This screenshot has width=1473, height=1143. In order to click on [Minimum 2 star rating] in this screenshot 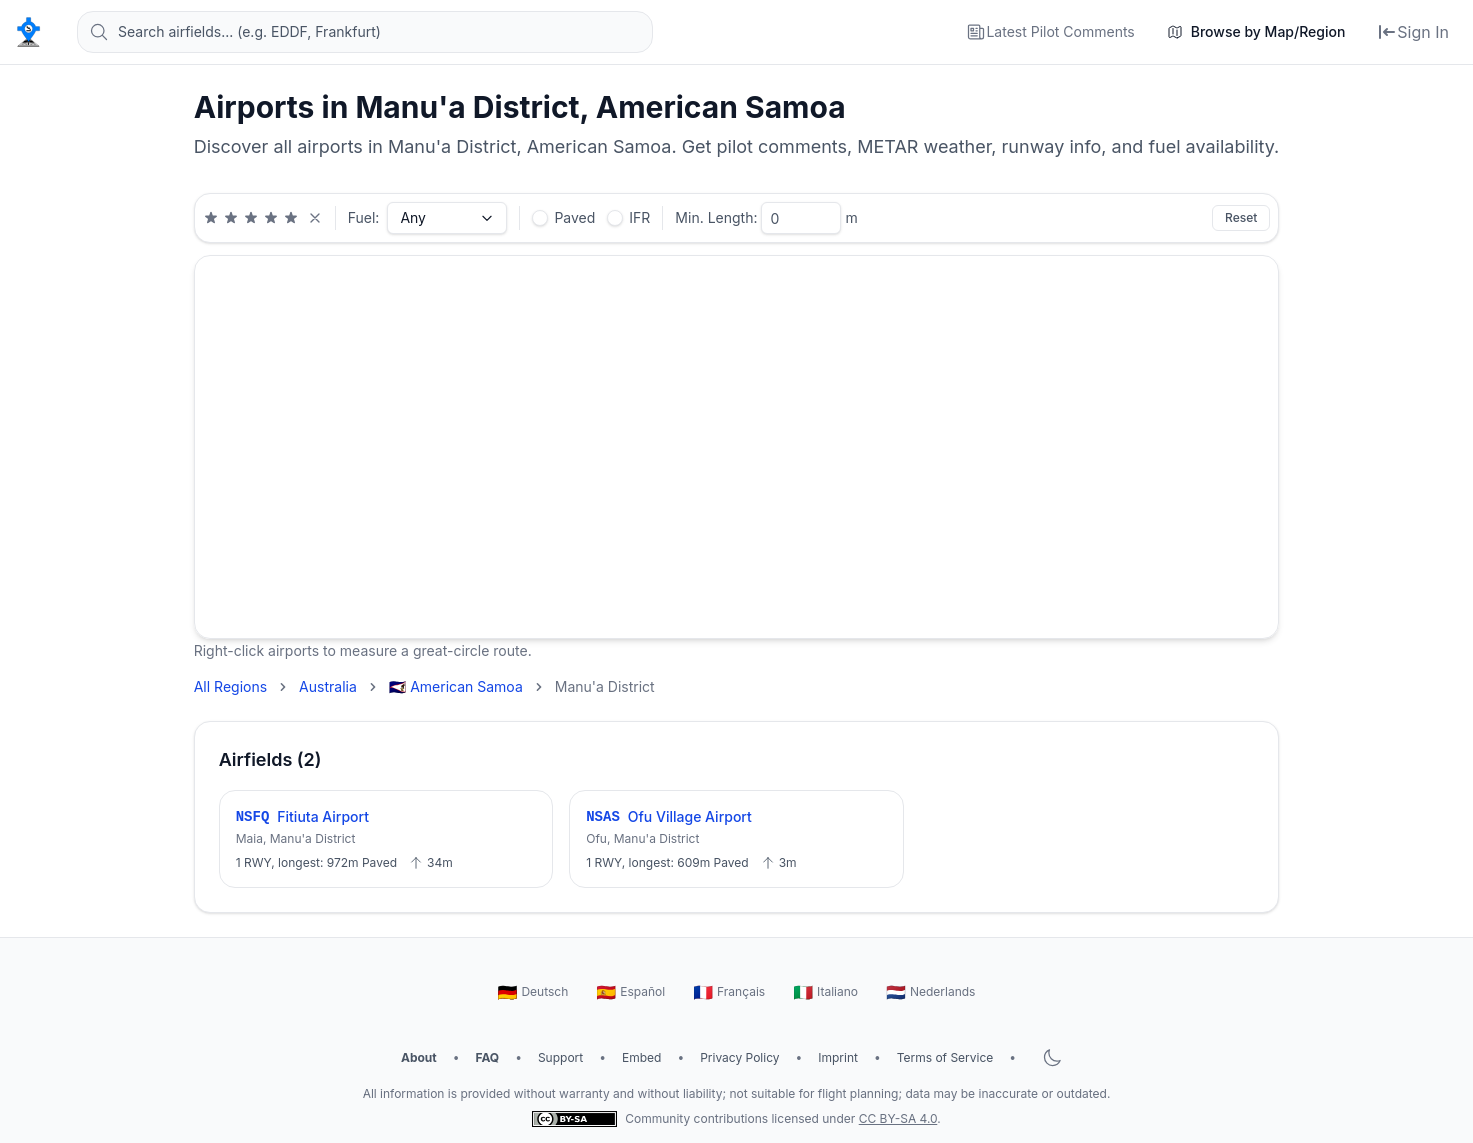, I will do `click(231, 218)`.